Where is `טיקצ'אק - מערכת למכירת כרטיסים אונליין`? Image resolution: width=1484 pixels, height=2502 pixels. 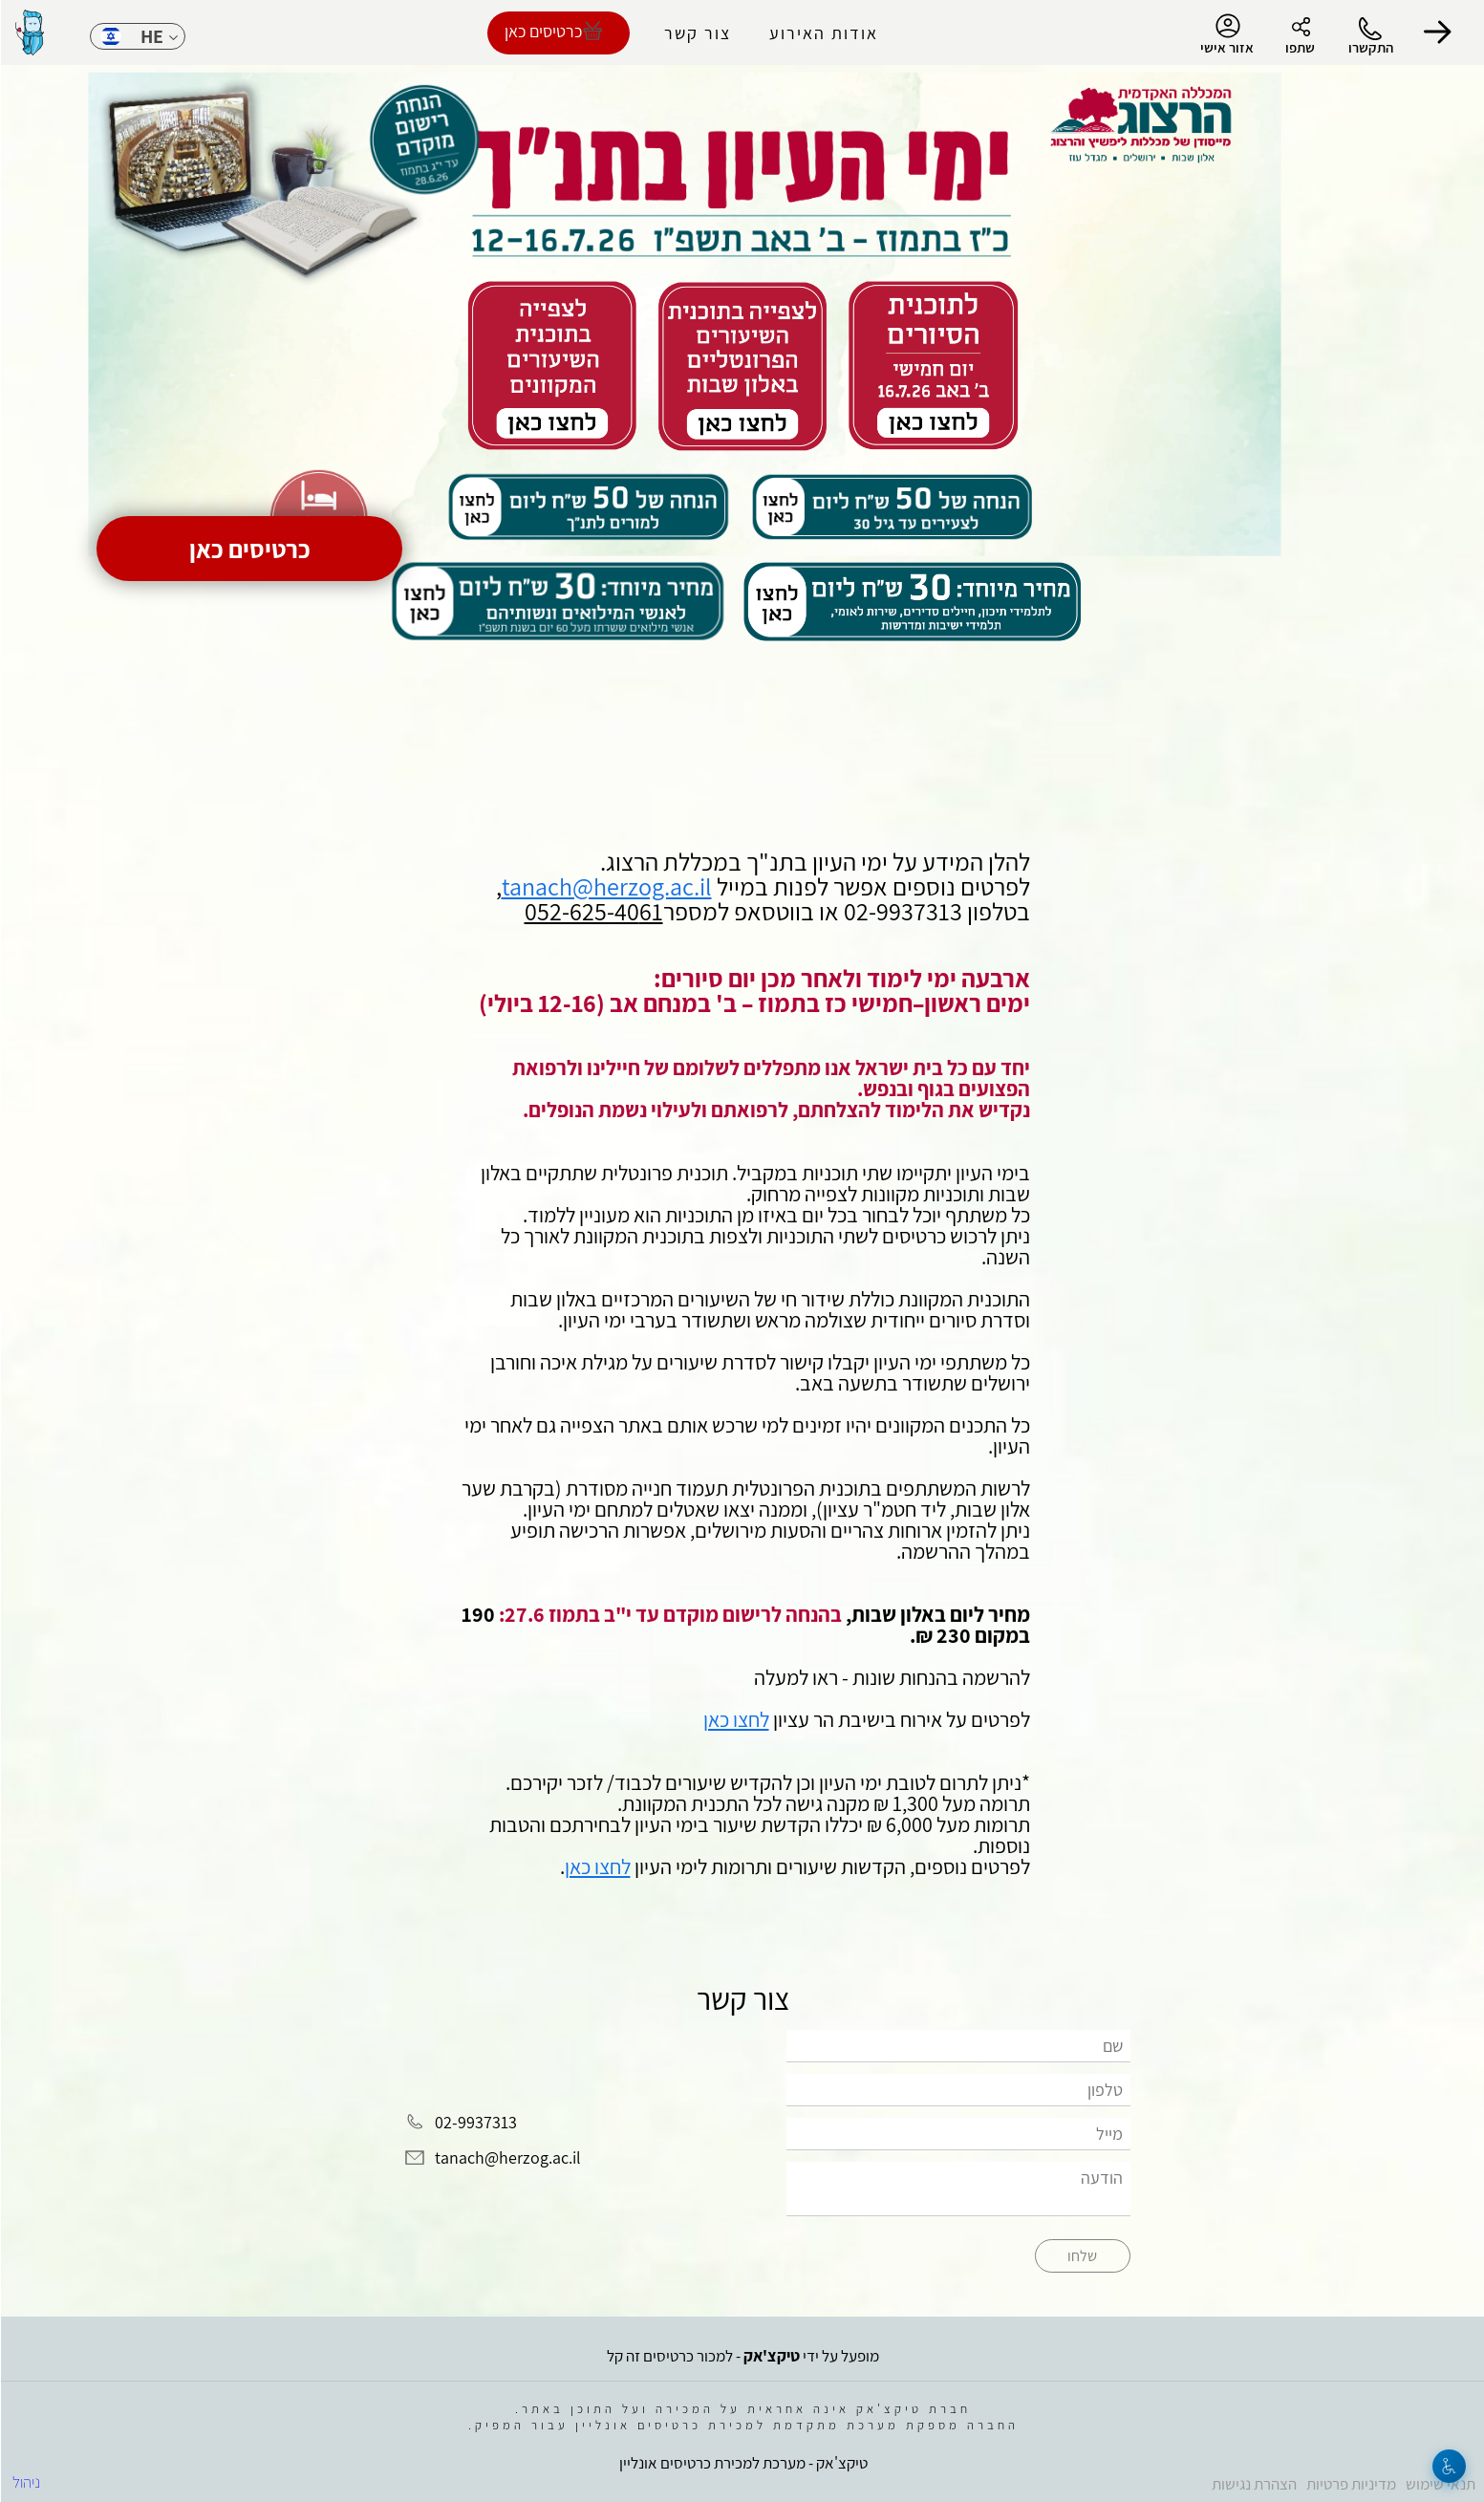 טיקצ'אק - מערכת למכירת כרטיסים אונליין is located at coordinates (742, 2462).